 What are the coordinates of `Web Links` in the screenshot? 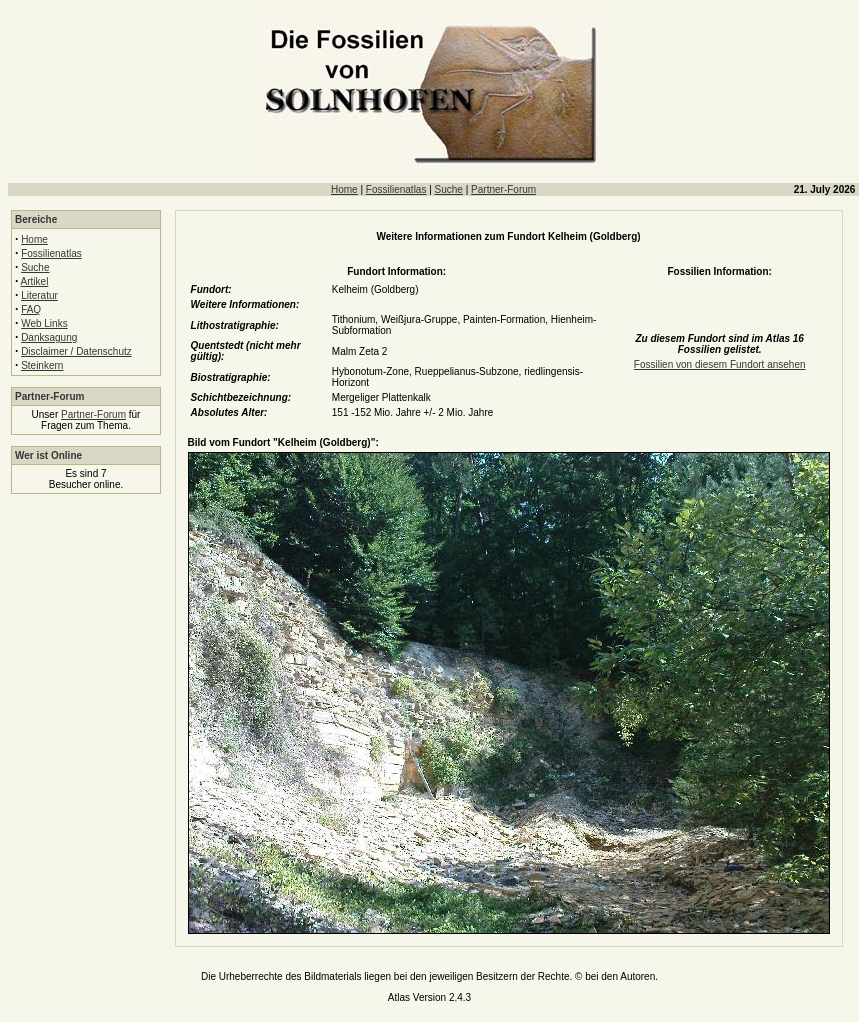 It's located at (44, 323).